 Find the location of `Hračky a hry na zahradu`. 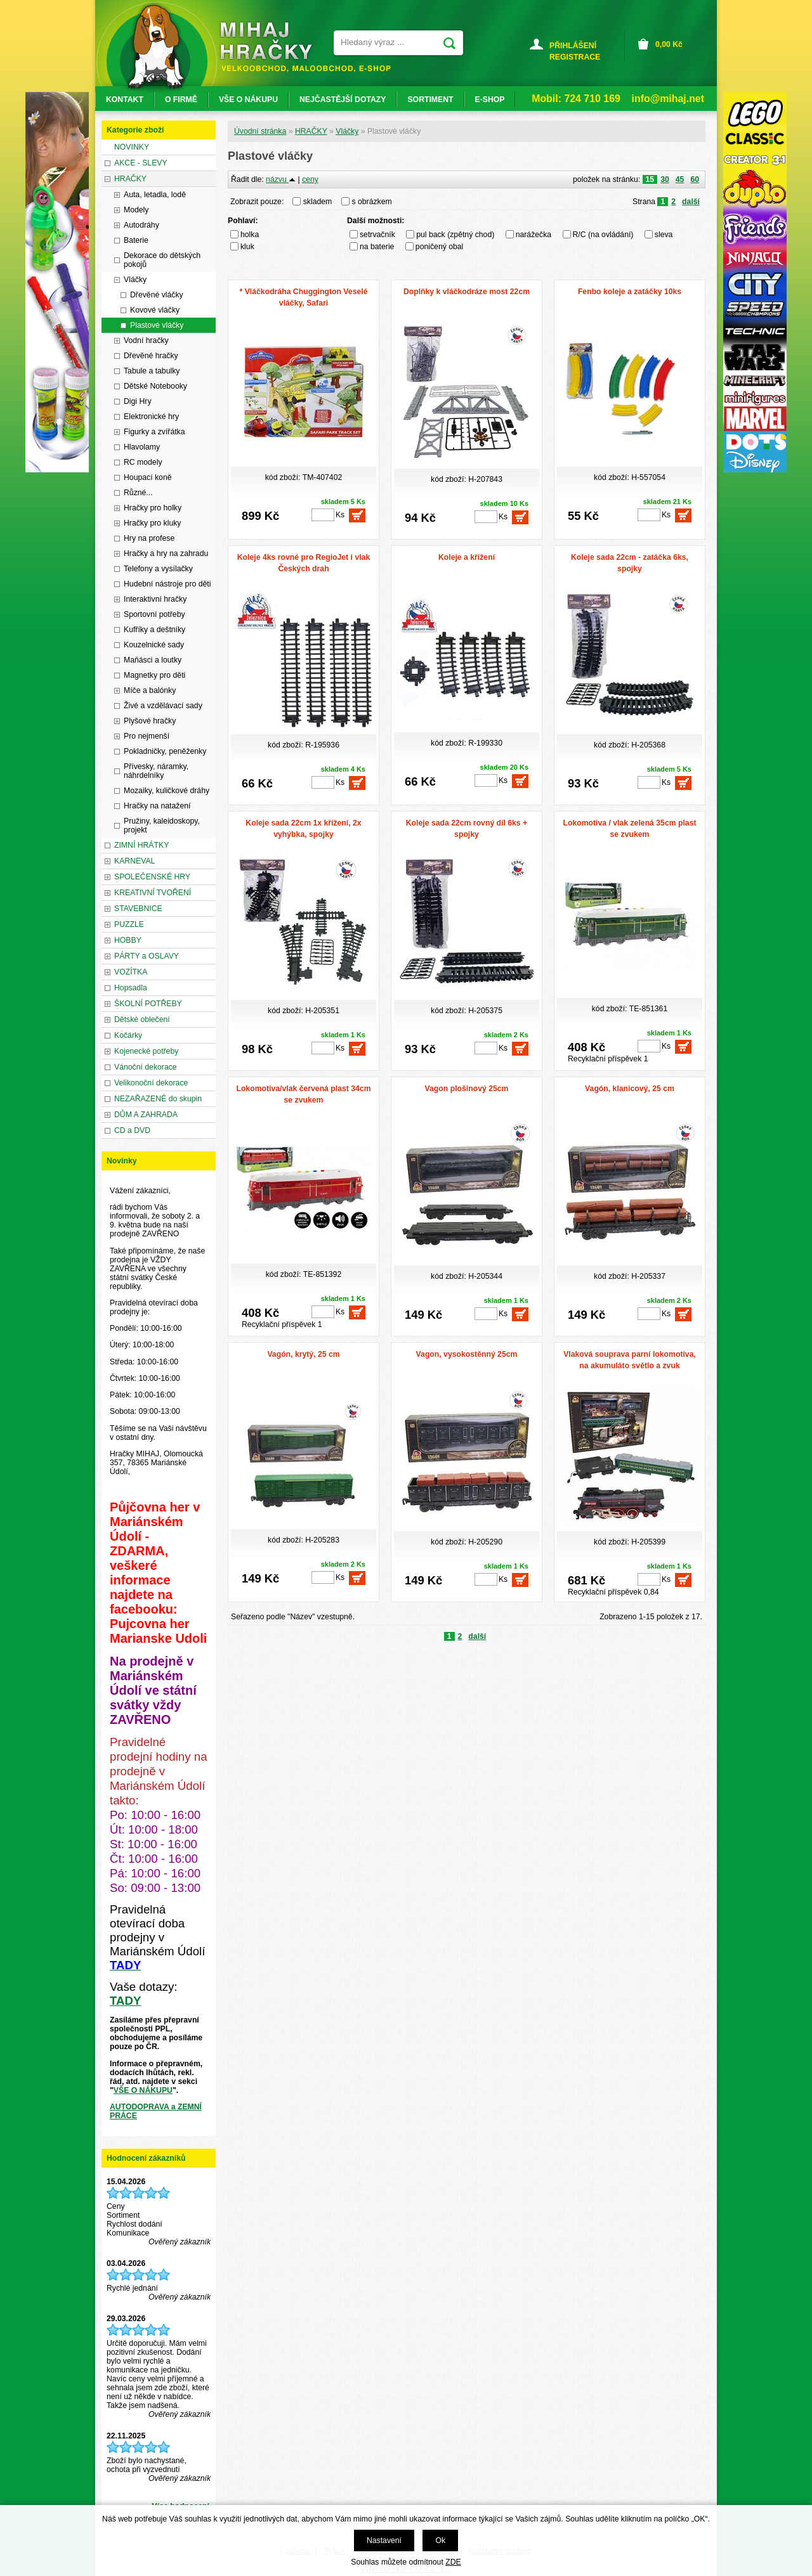

Hračky a hry na zahradu is located at coordinates (166, 553).